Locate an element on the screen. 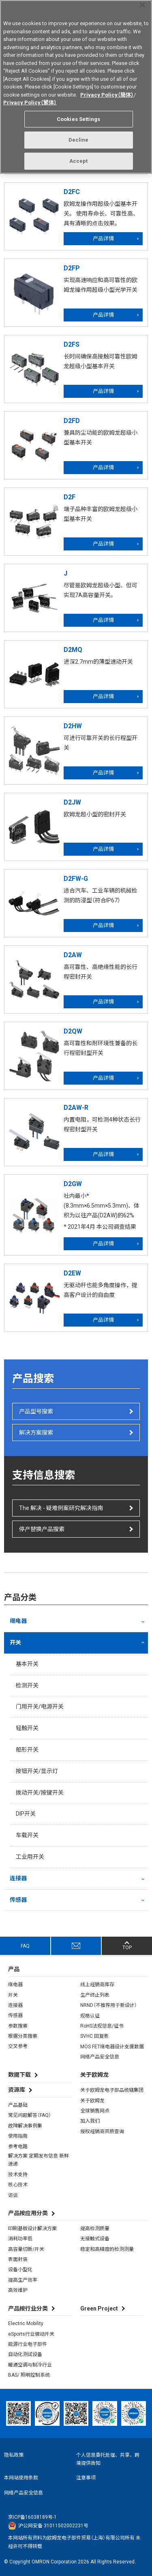  技术支持 is located at coordinates (18, 2174).